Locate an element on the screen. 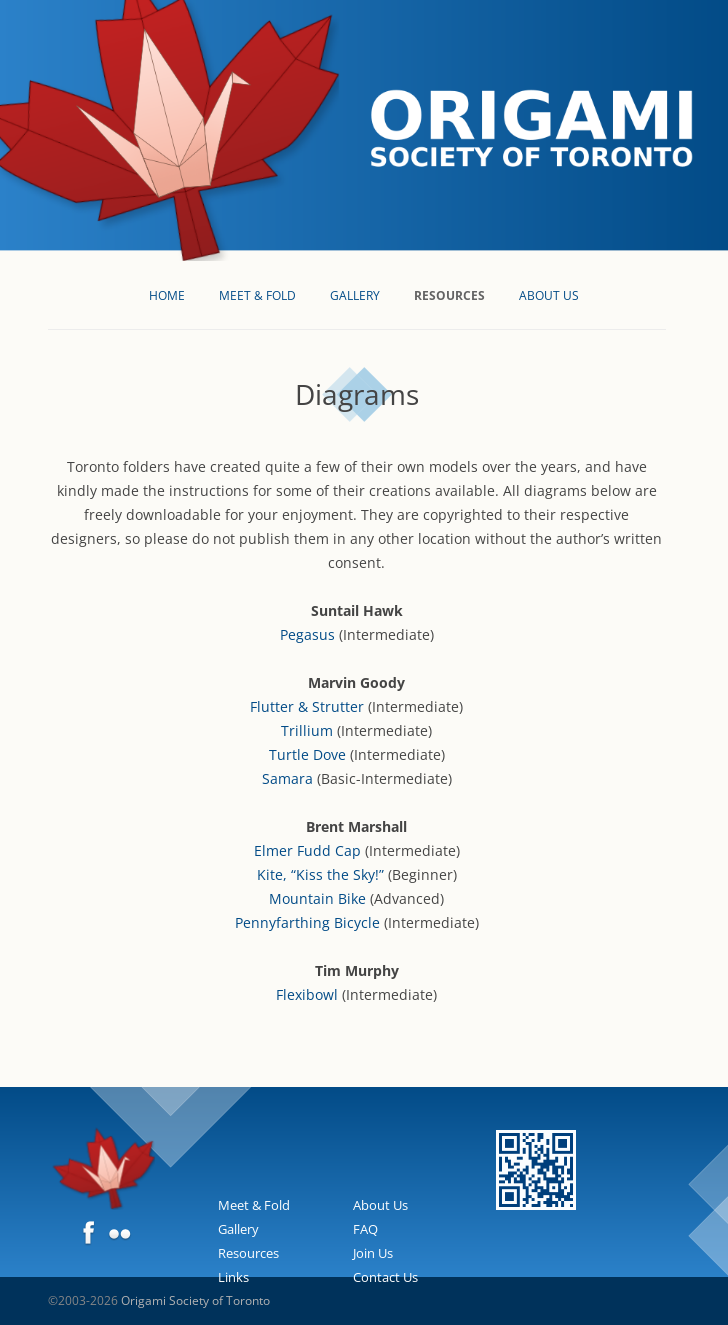 This screenshot has width=728, height=1325. Origami Society of Toronto is located at coordinates (195, 1300).